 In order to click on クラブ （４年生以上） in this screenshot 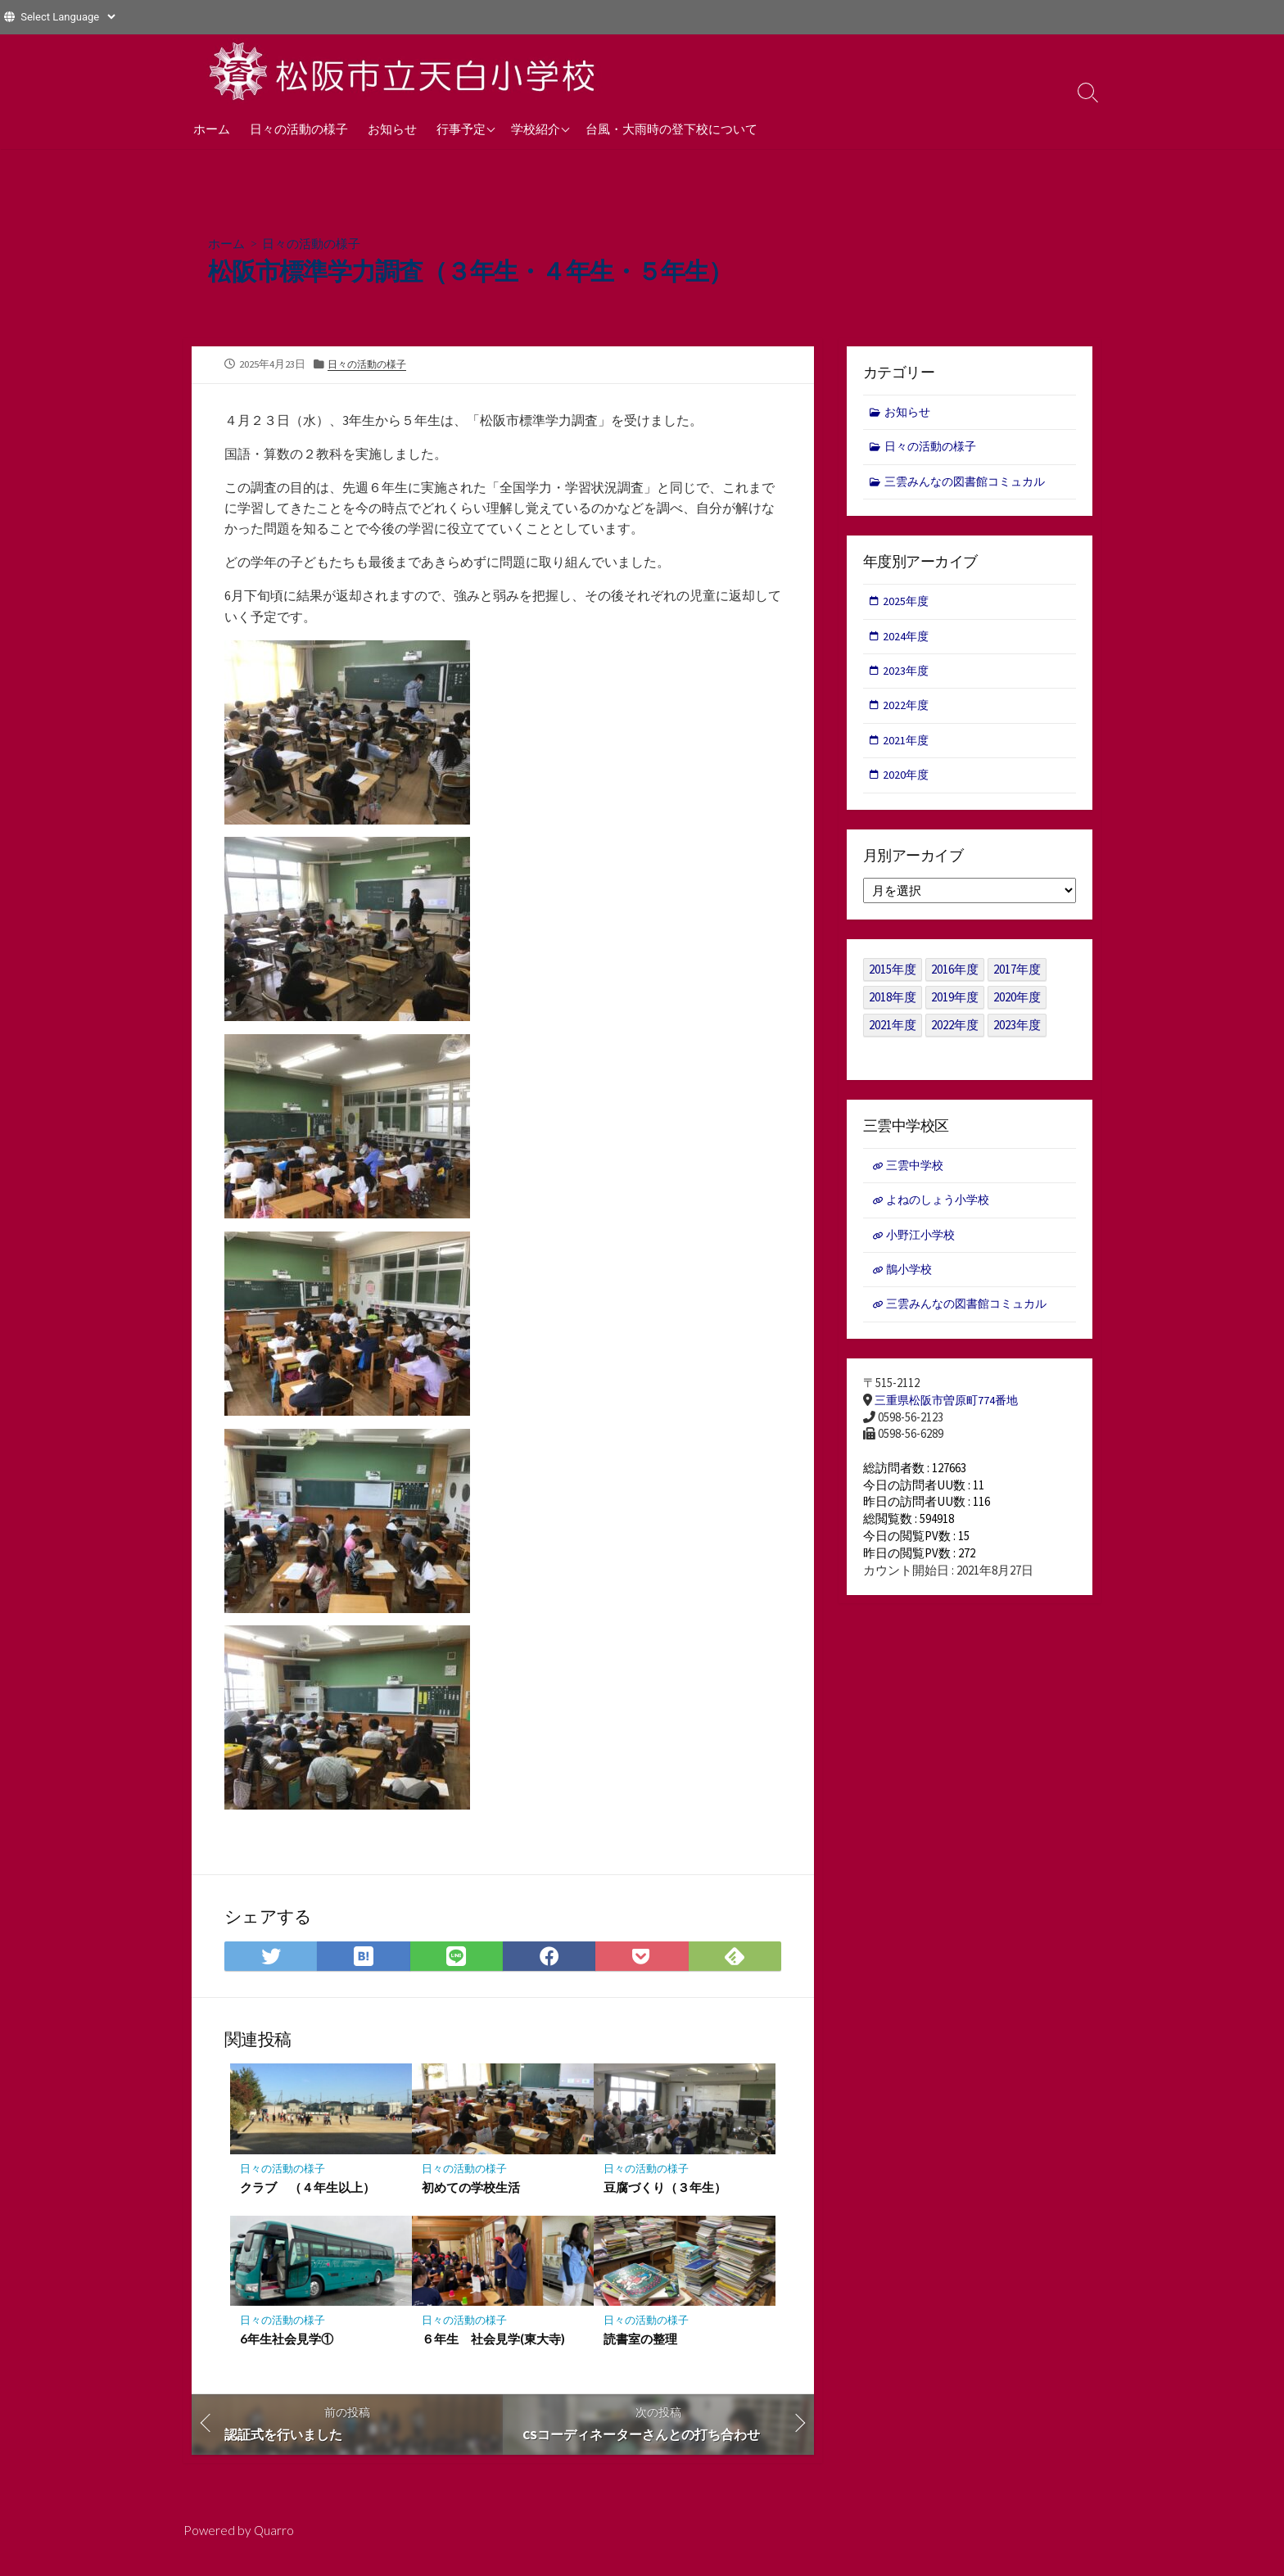, I will do `click(307, 2196)`.